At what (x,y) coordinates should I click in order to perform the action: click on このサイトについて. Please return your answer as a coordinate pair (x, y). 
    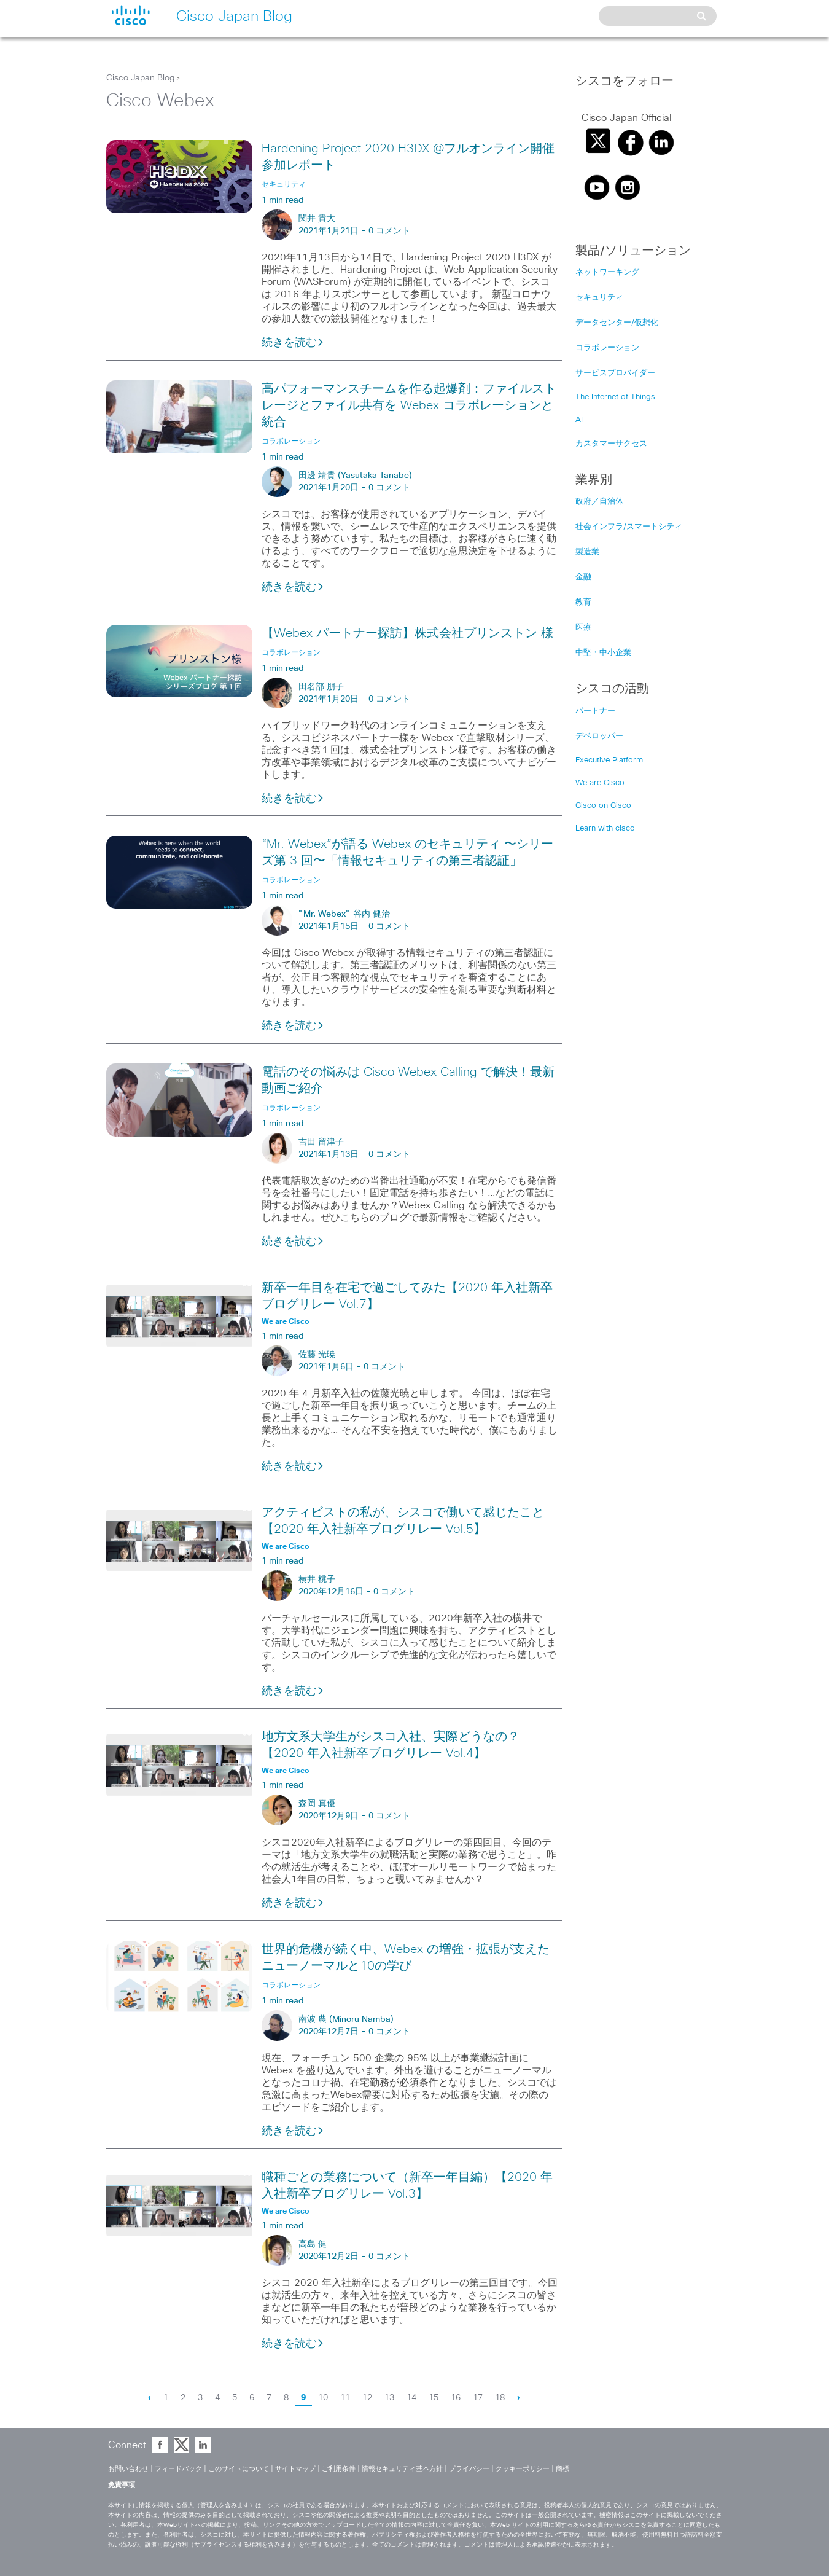
    Looking at the image, I should click on (238, 2468).